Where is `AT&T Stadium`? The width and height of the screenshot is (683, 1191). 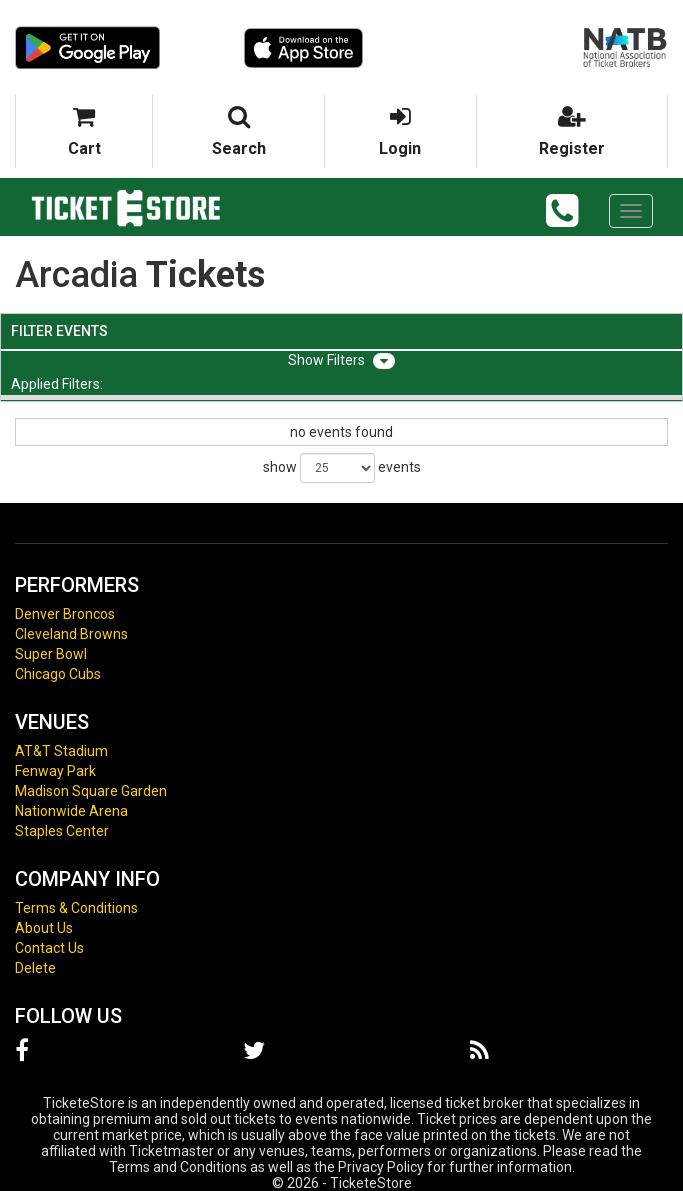 AT&T Stadium is located at coordinates (61, 751).